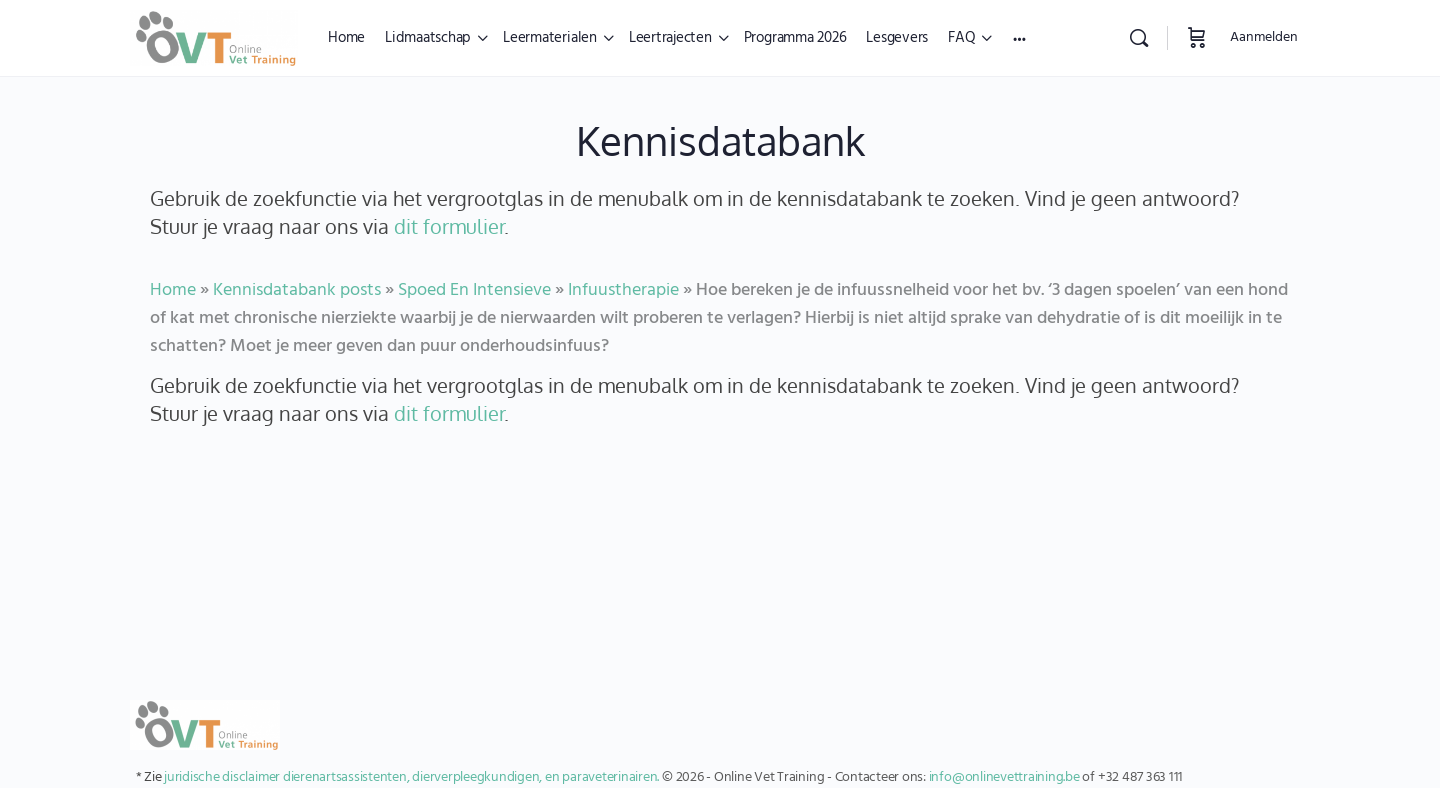 This screenshot has width=1440, height=788. What do you see at coordinates (1197, 38) in the screenshot?
I see `[Winkelwagen]` at bounding box center [1197, 38].